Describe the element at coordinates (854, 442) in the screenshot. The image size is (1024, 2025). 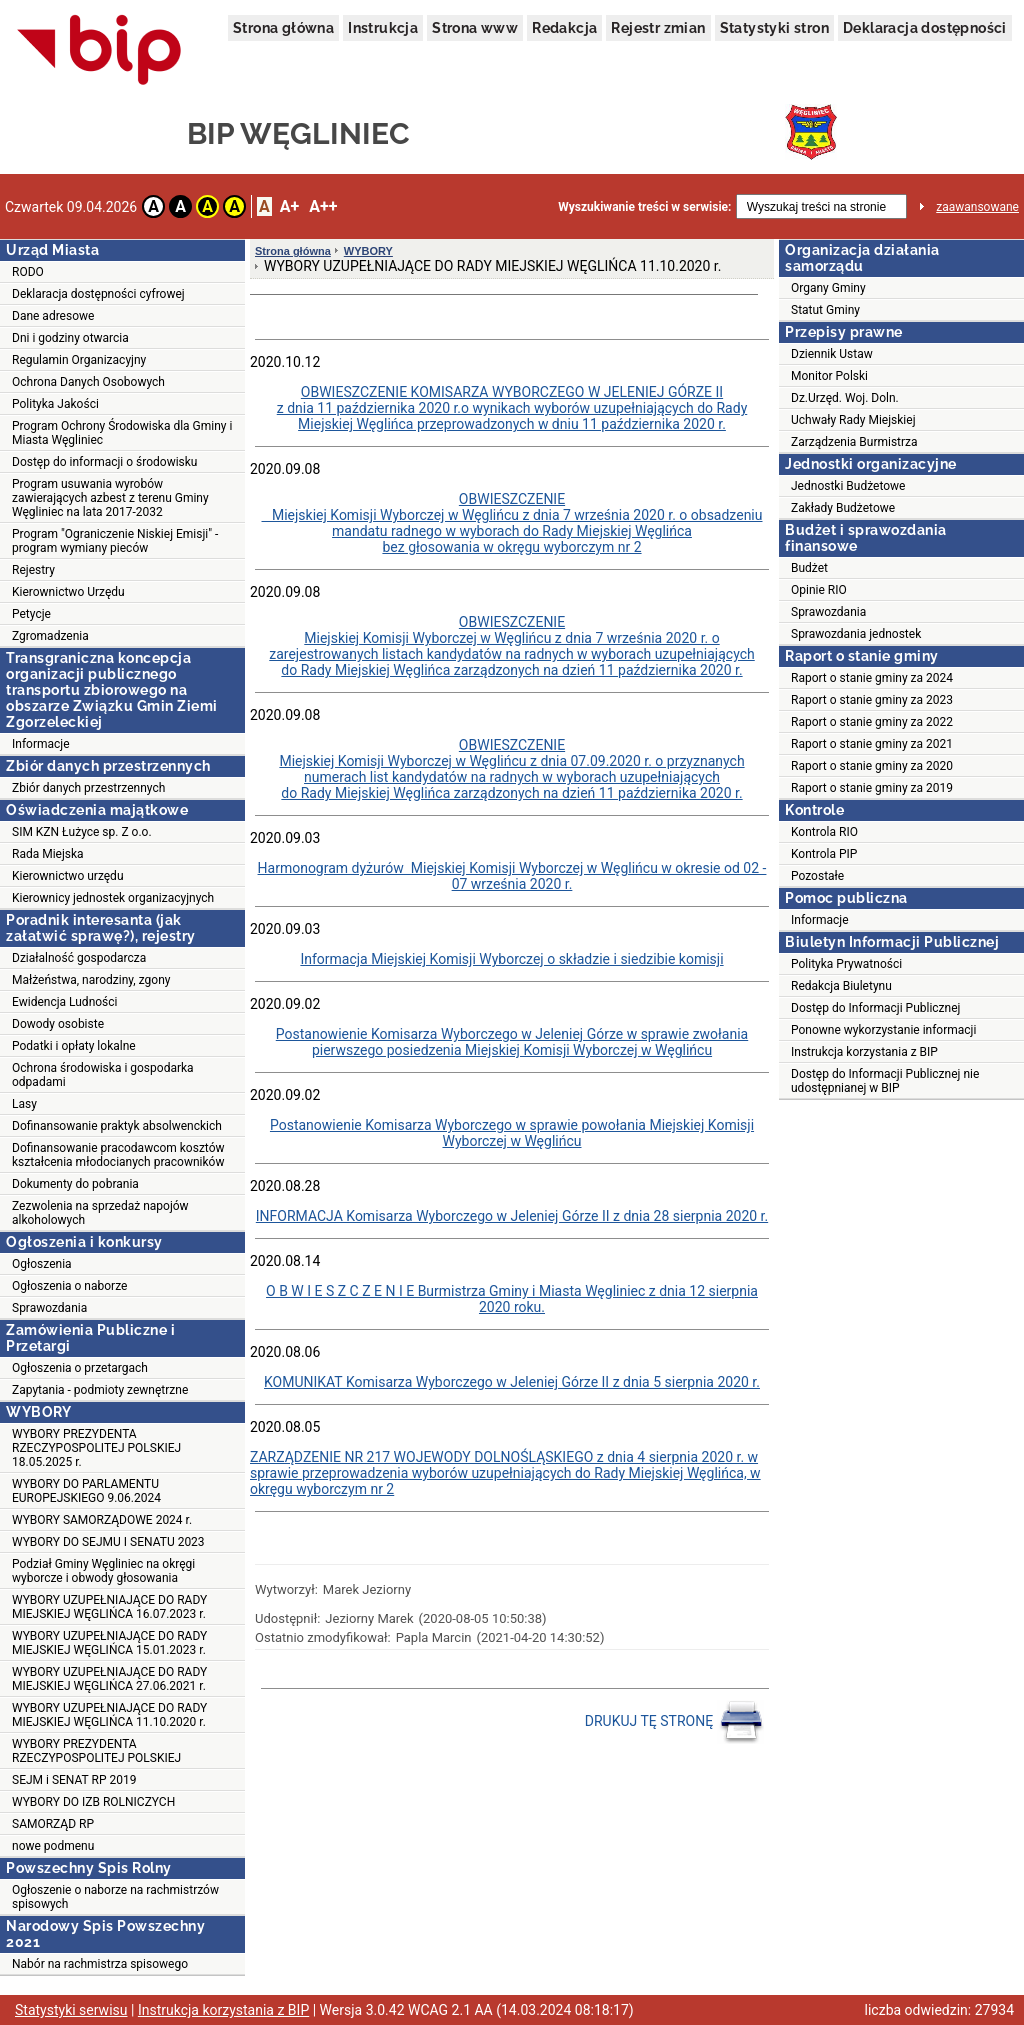
I see `Zarządzenia Burmistrza` at that location.